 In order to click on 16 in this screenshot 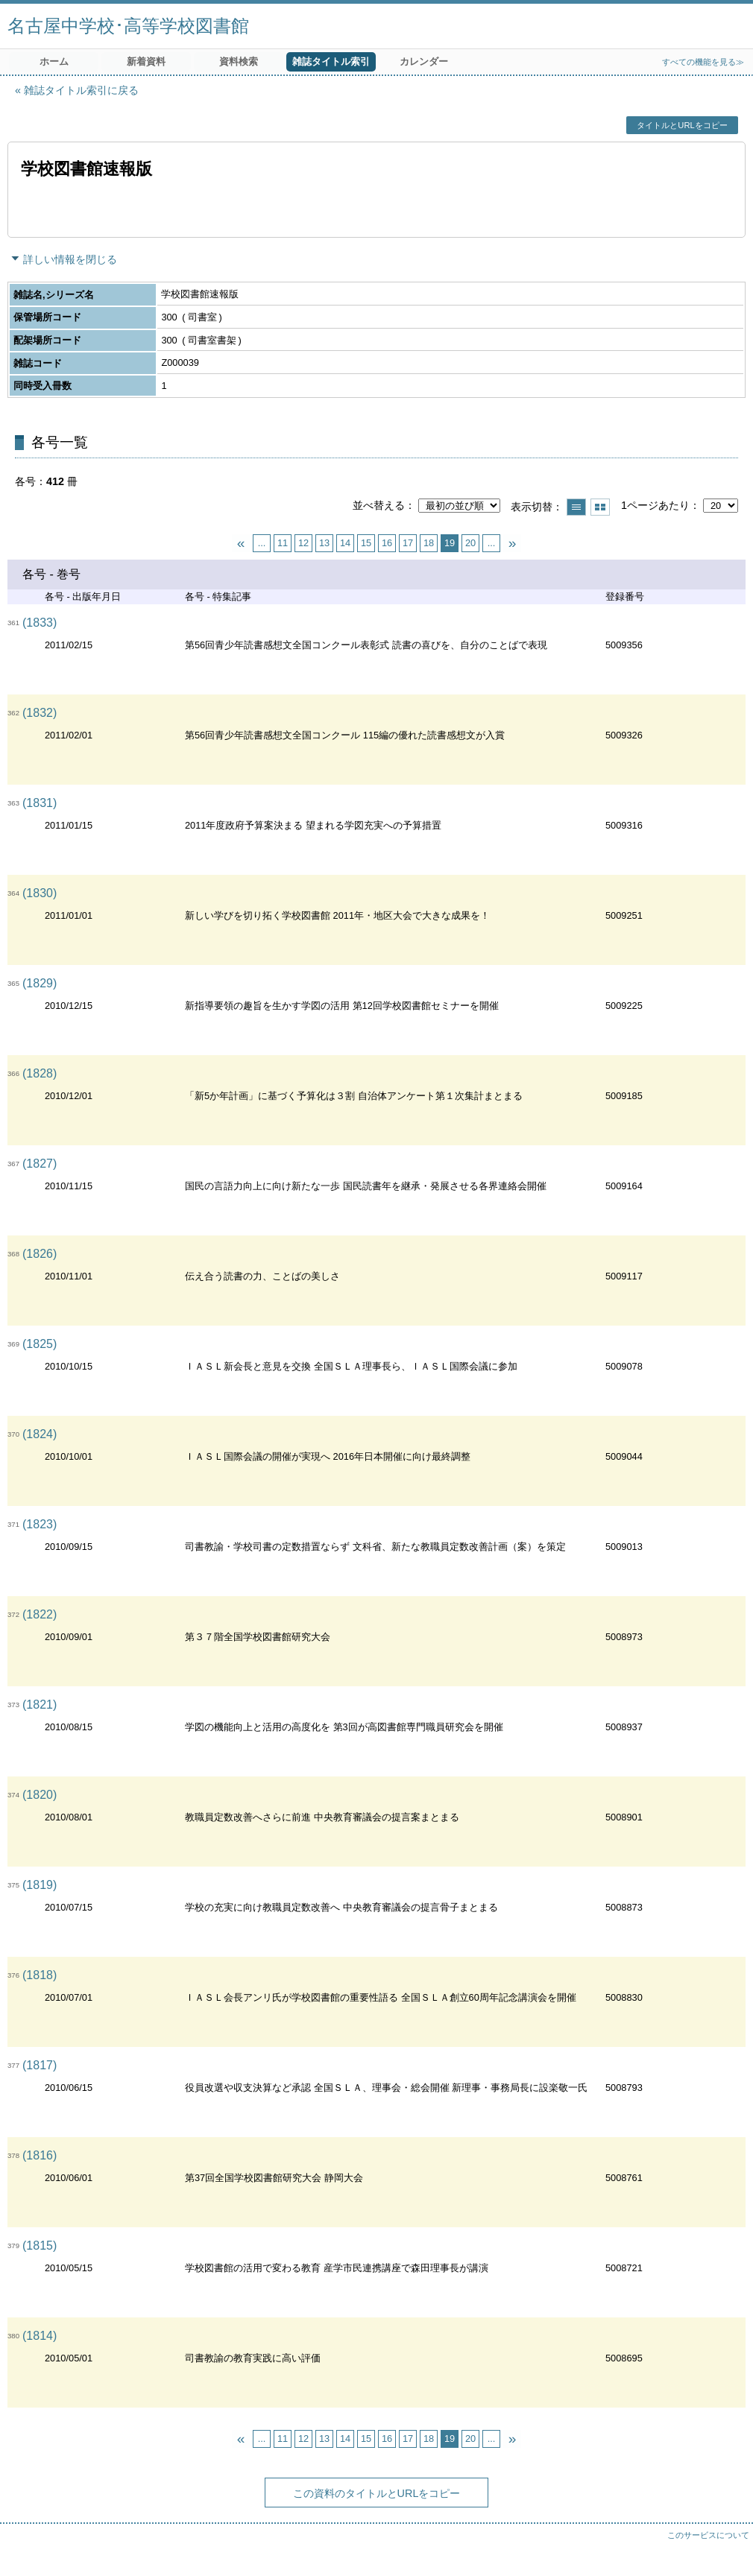, I will do `click(387, 542)`.